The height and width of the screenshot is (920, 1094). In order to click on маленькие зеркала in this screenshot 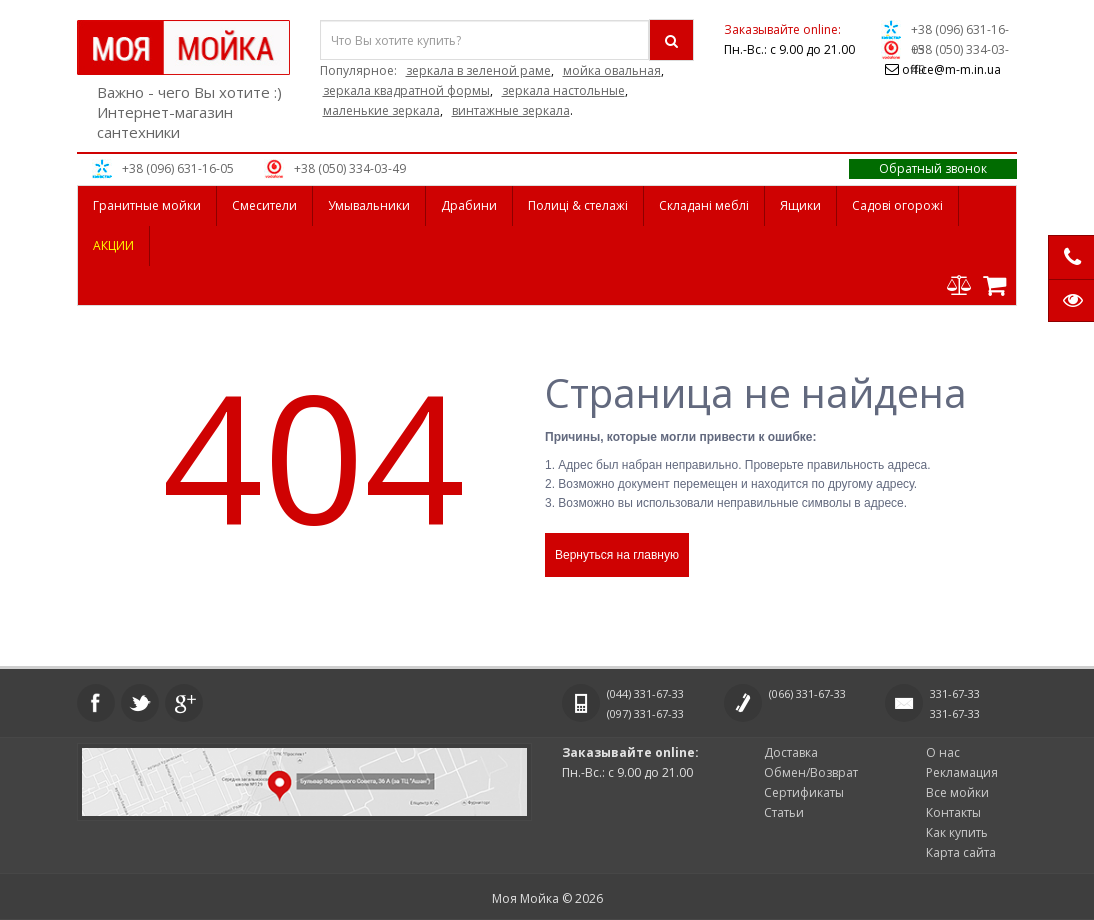, I will do `click(381, 110)`.